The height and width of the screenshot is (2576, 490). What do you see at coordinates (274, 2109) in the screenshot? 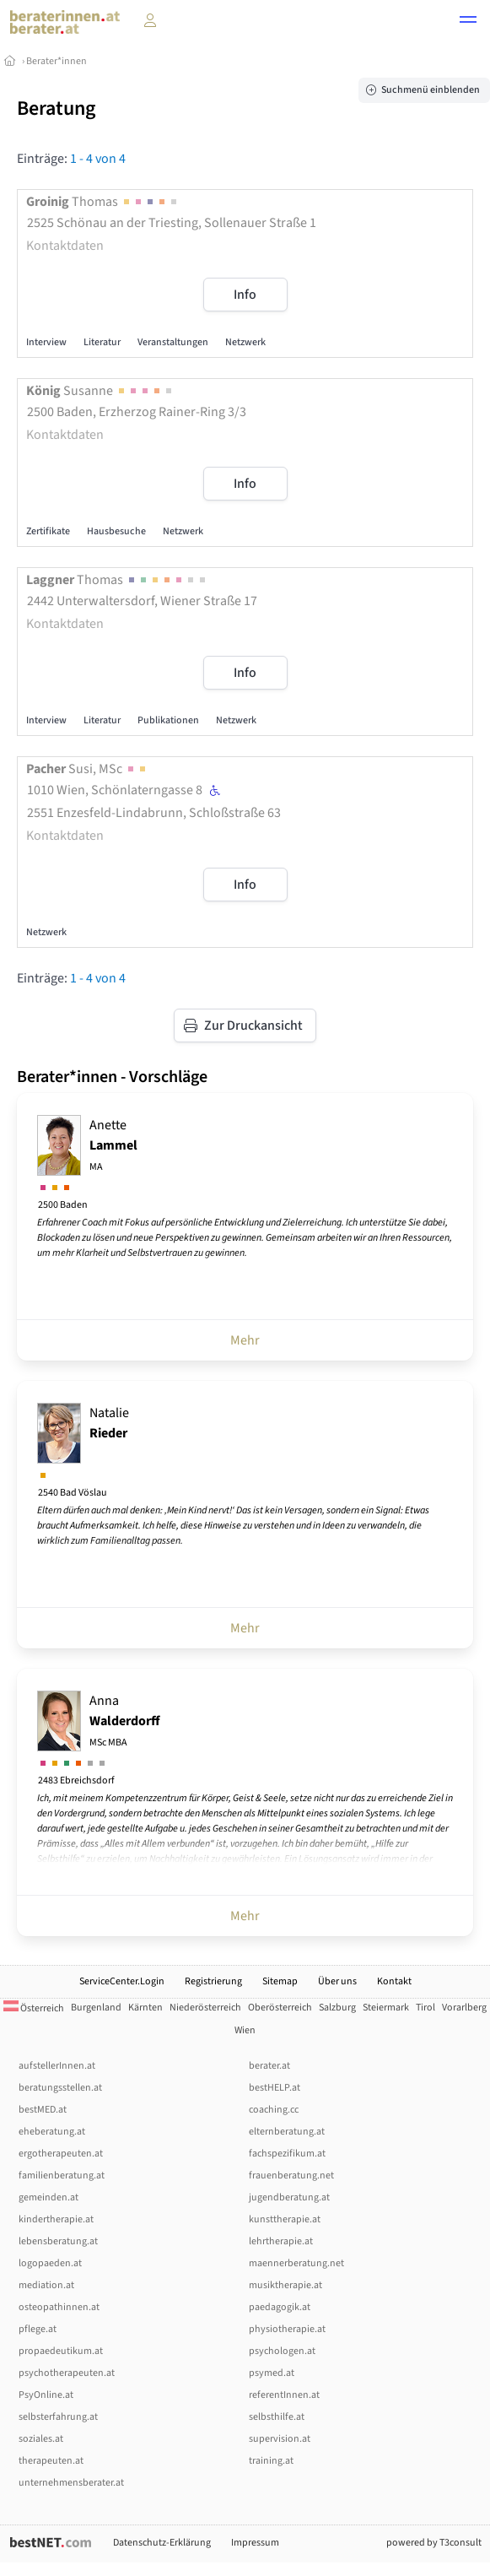
I see `coaching.cc` at bounding box center [274, 2109].